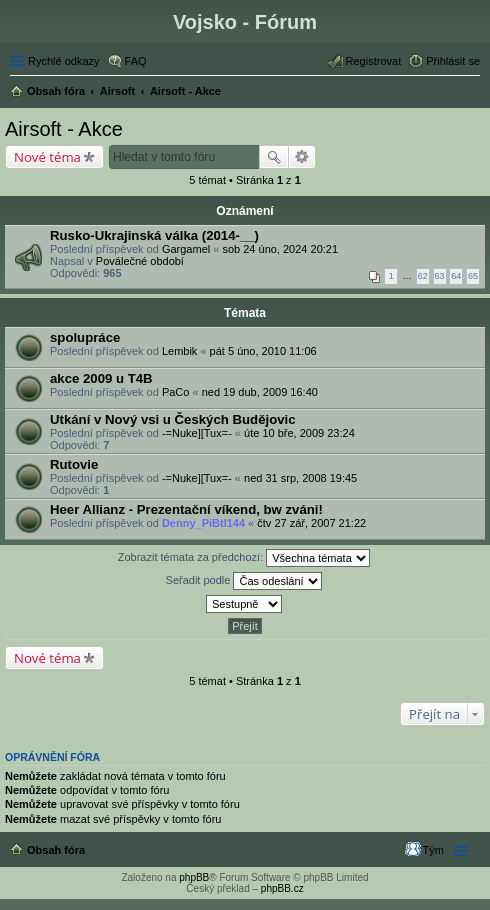 This screenshot has width=490, height=910. I want to click on Obsah fóra, so click(56, 850).